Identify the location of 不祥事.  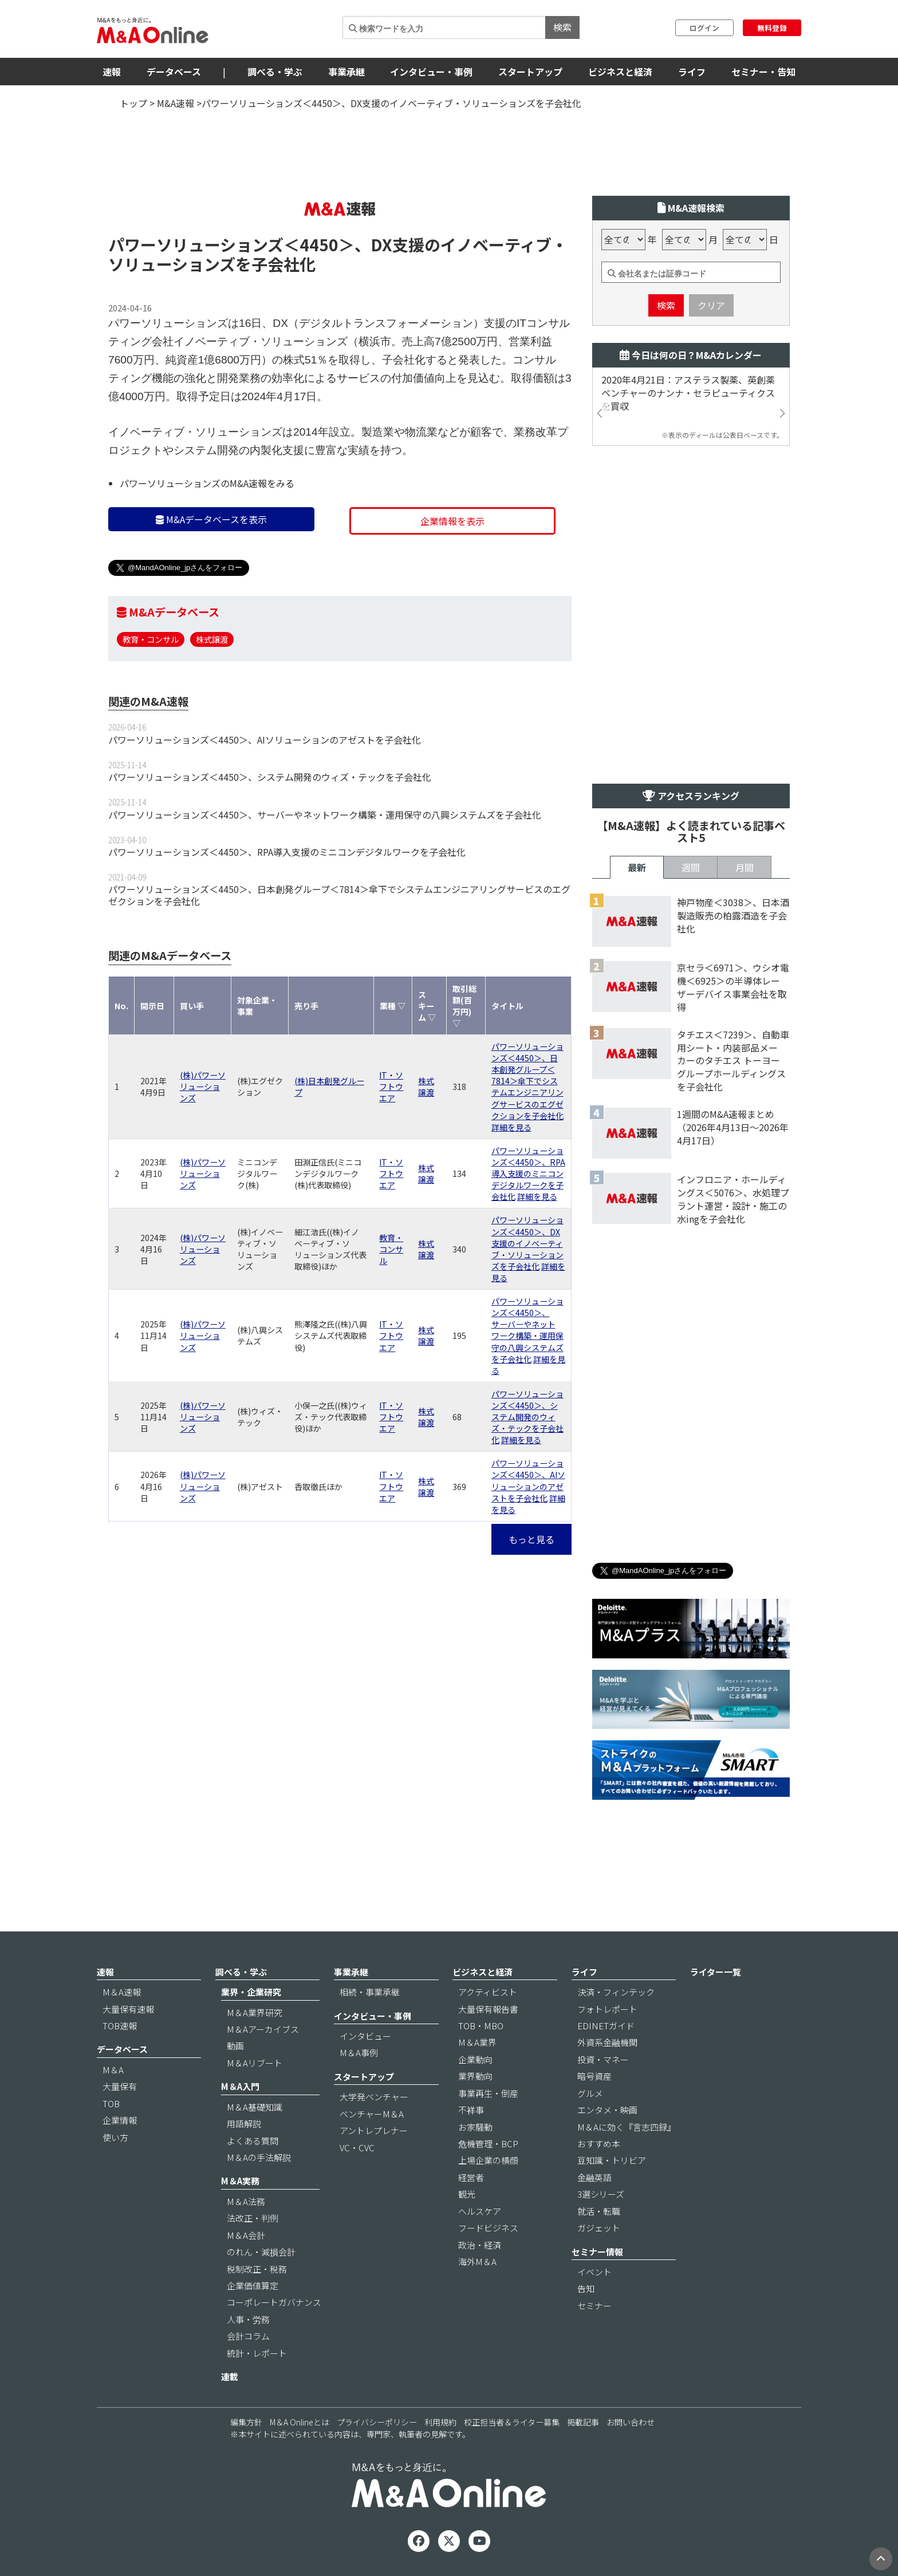
(471, 2110).